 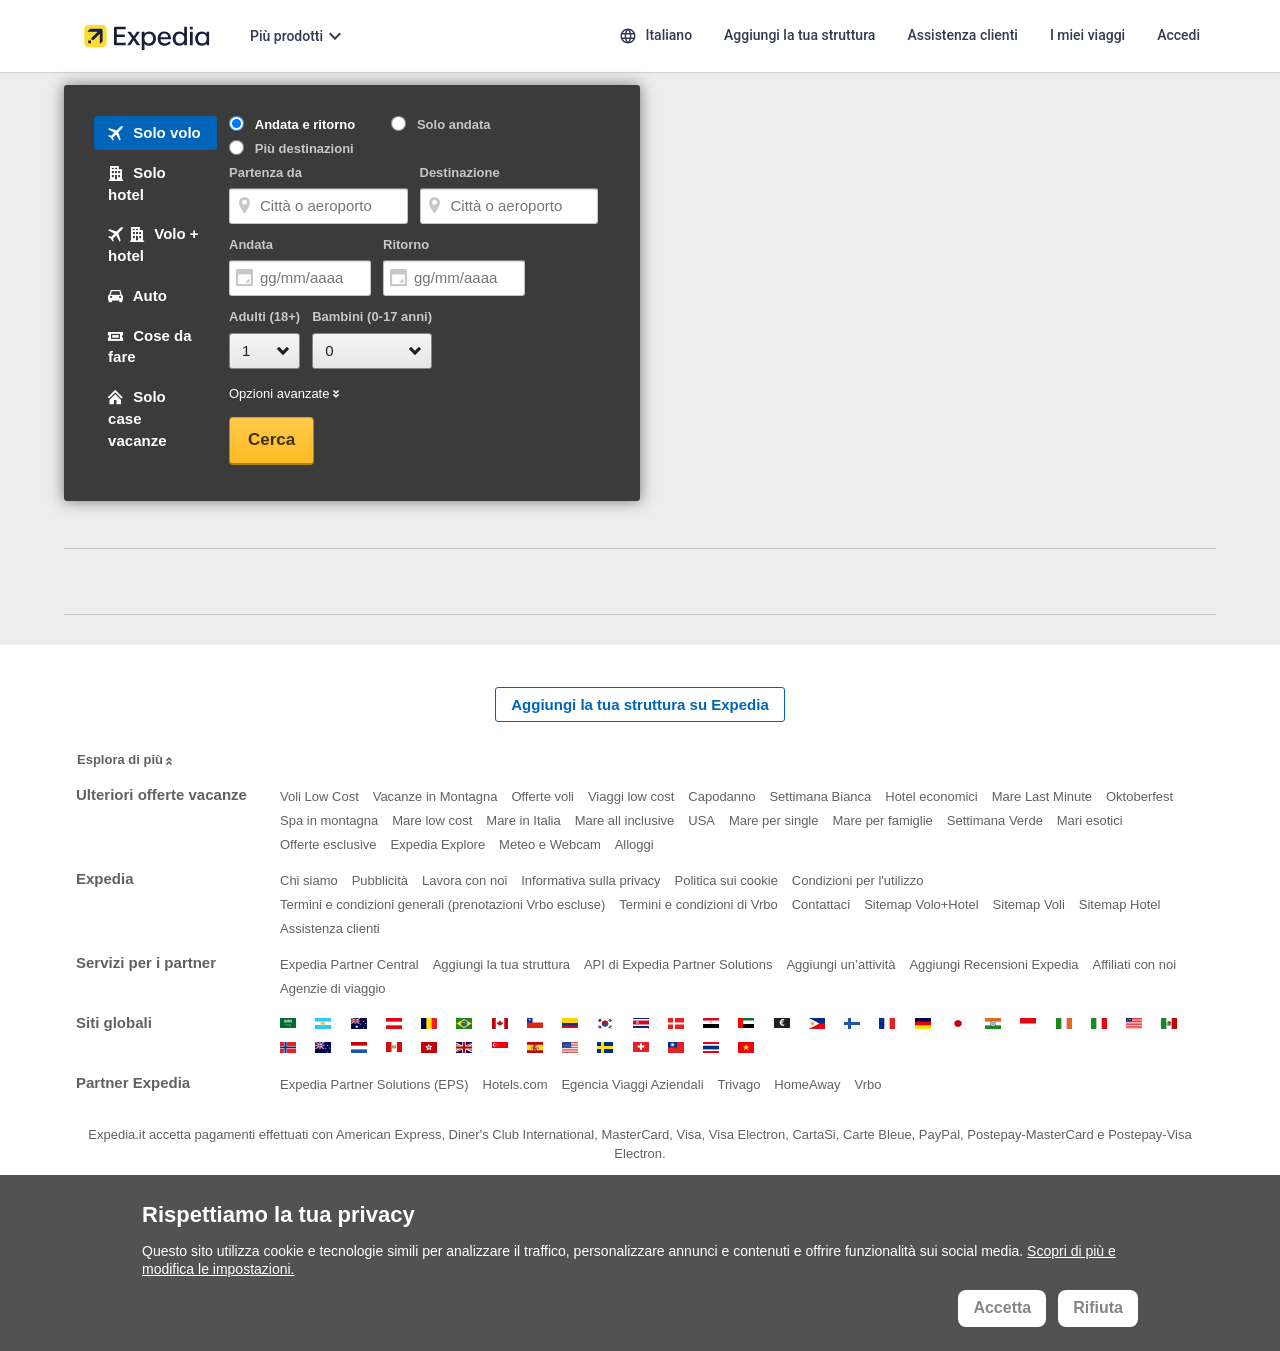 What do you see at coordinates (464, 880) in the screenshot?
I see `Lavora con noi` at bounding box center [464, 880].